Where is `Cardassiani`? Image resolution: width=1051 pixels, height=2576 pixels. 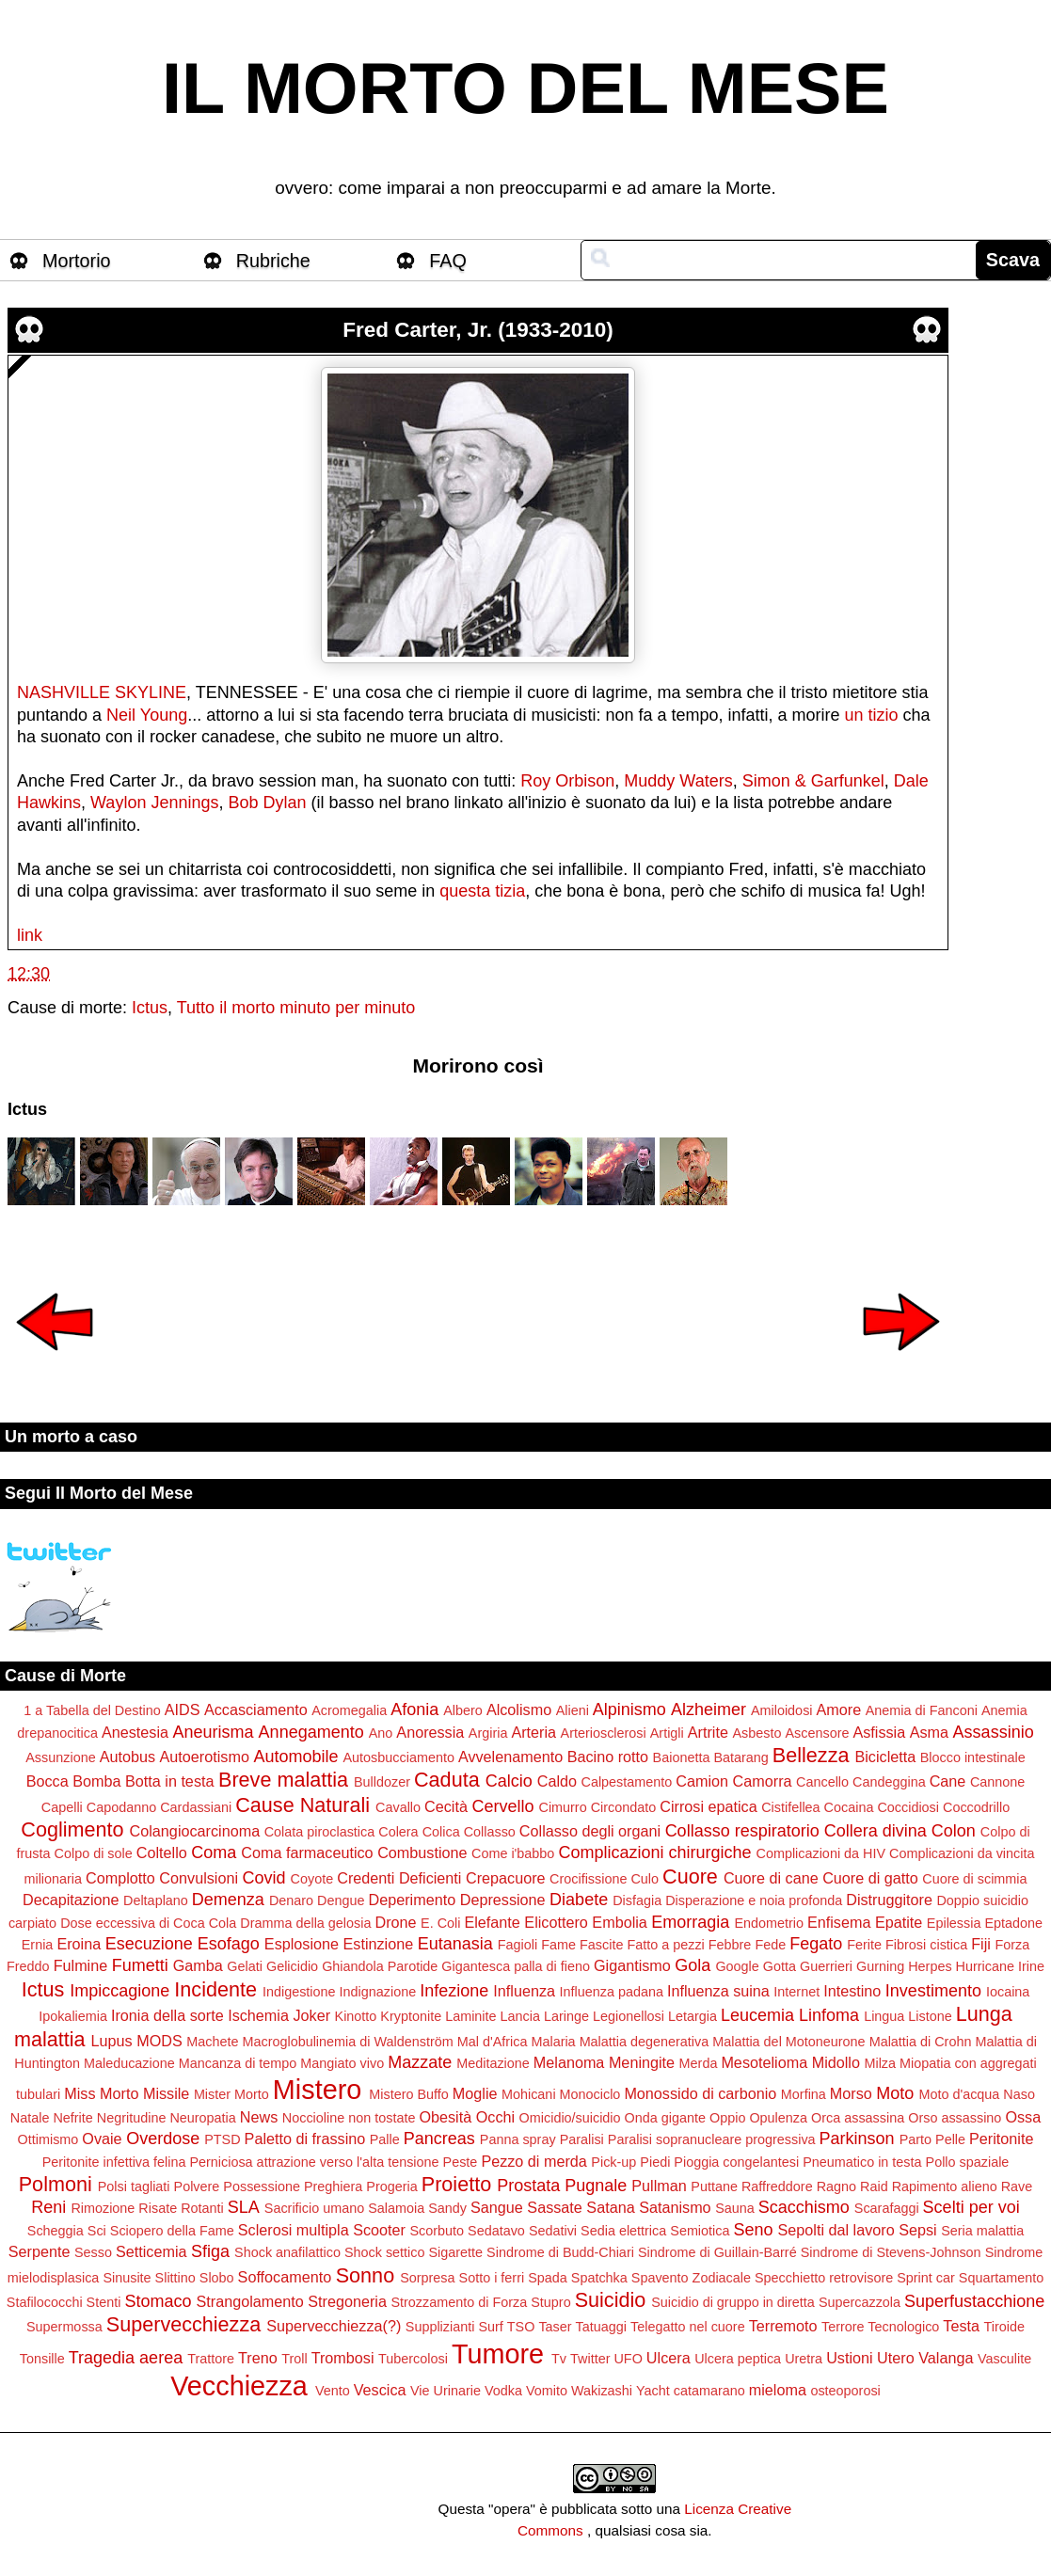 Cardassiani is located at coordinates (195, 1807).